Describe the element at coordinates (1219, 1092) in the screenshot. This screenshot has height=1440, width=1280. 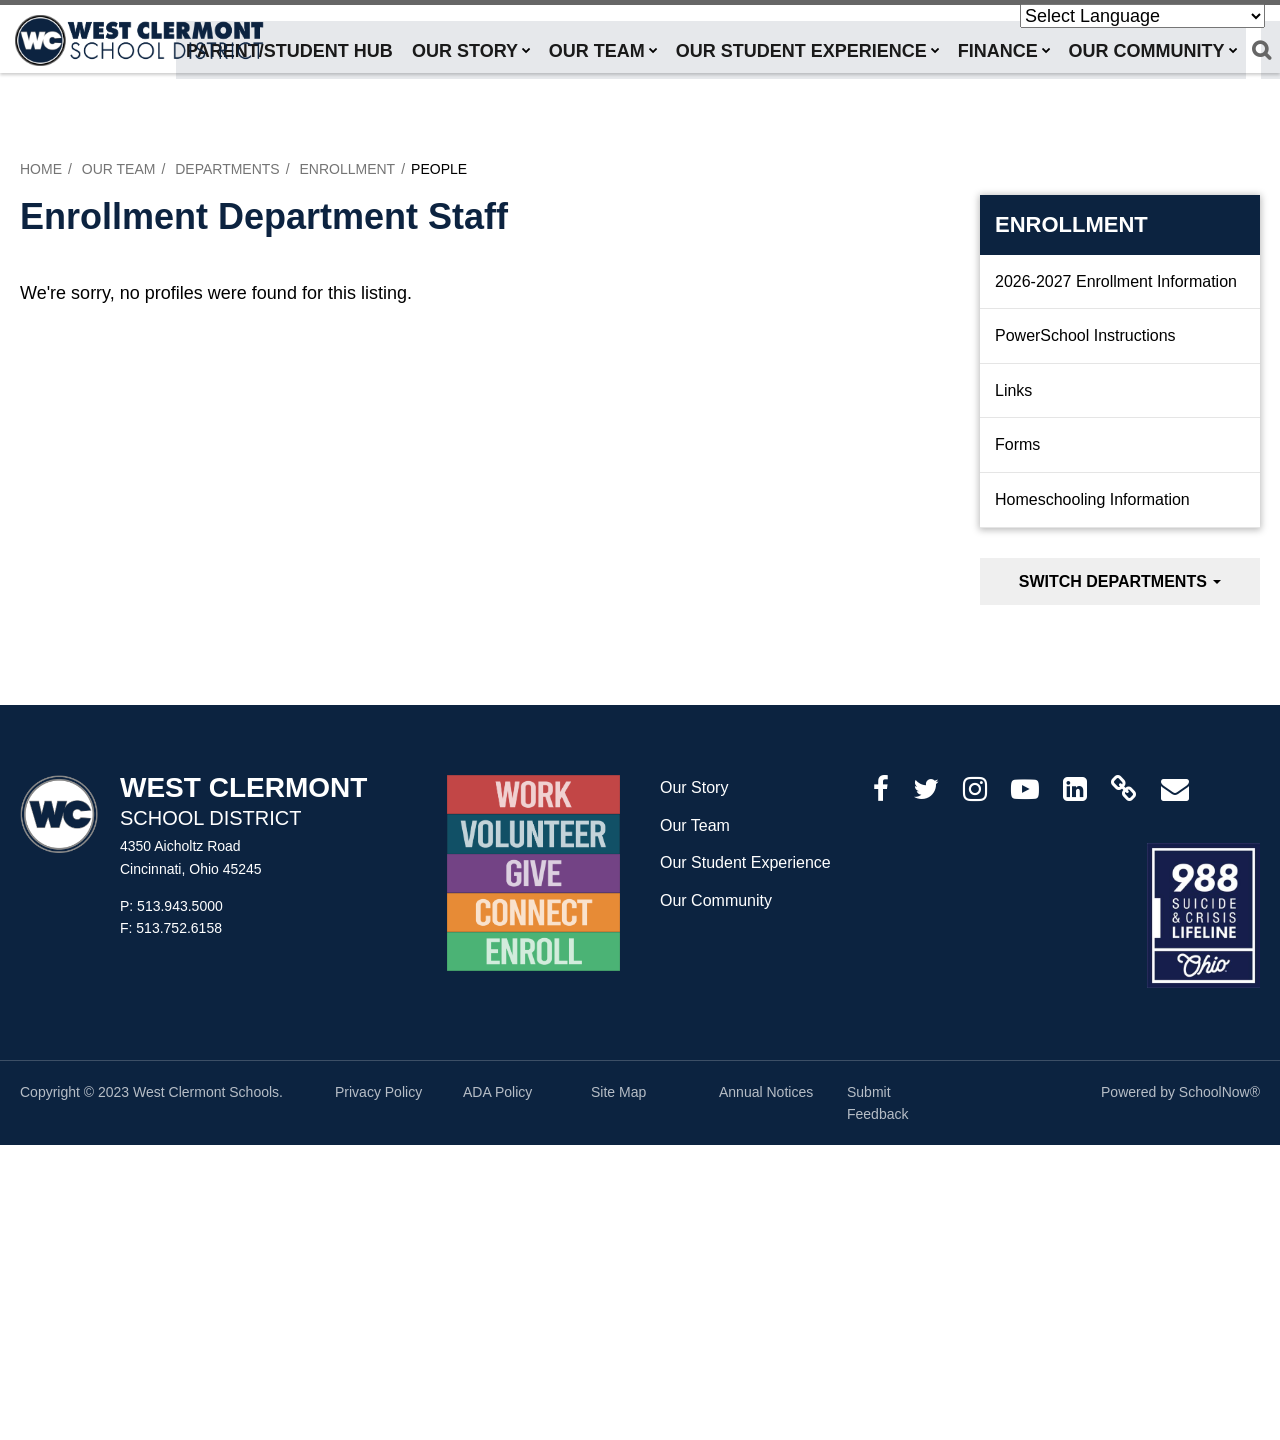
I see `SchoolNow®` at that location.